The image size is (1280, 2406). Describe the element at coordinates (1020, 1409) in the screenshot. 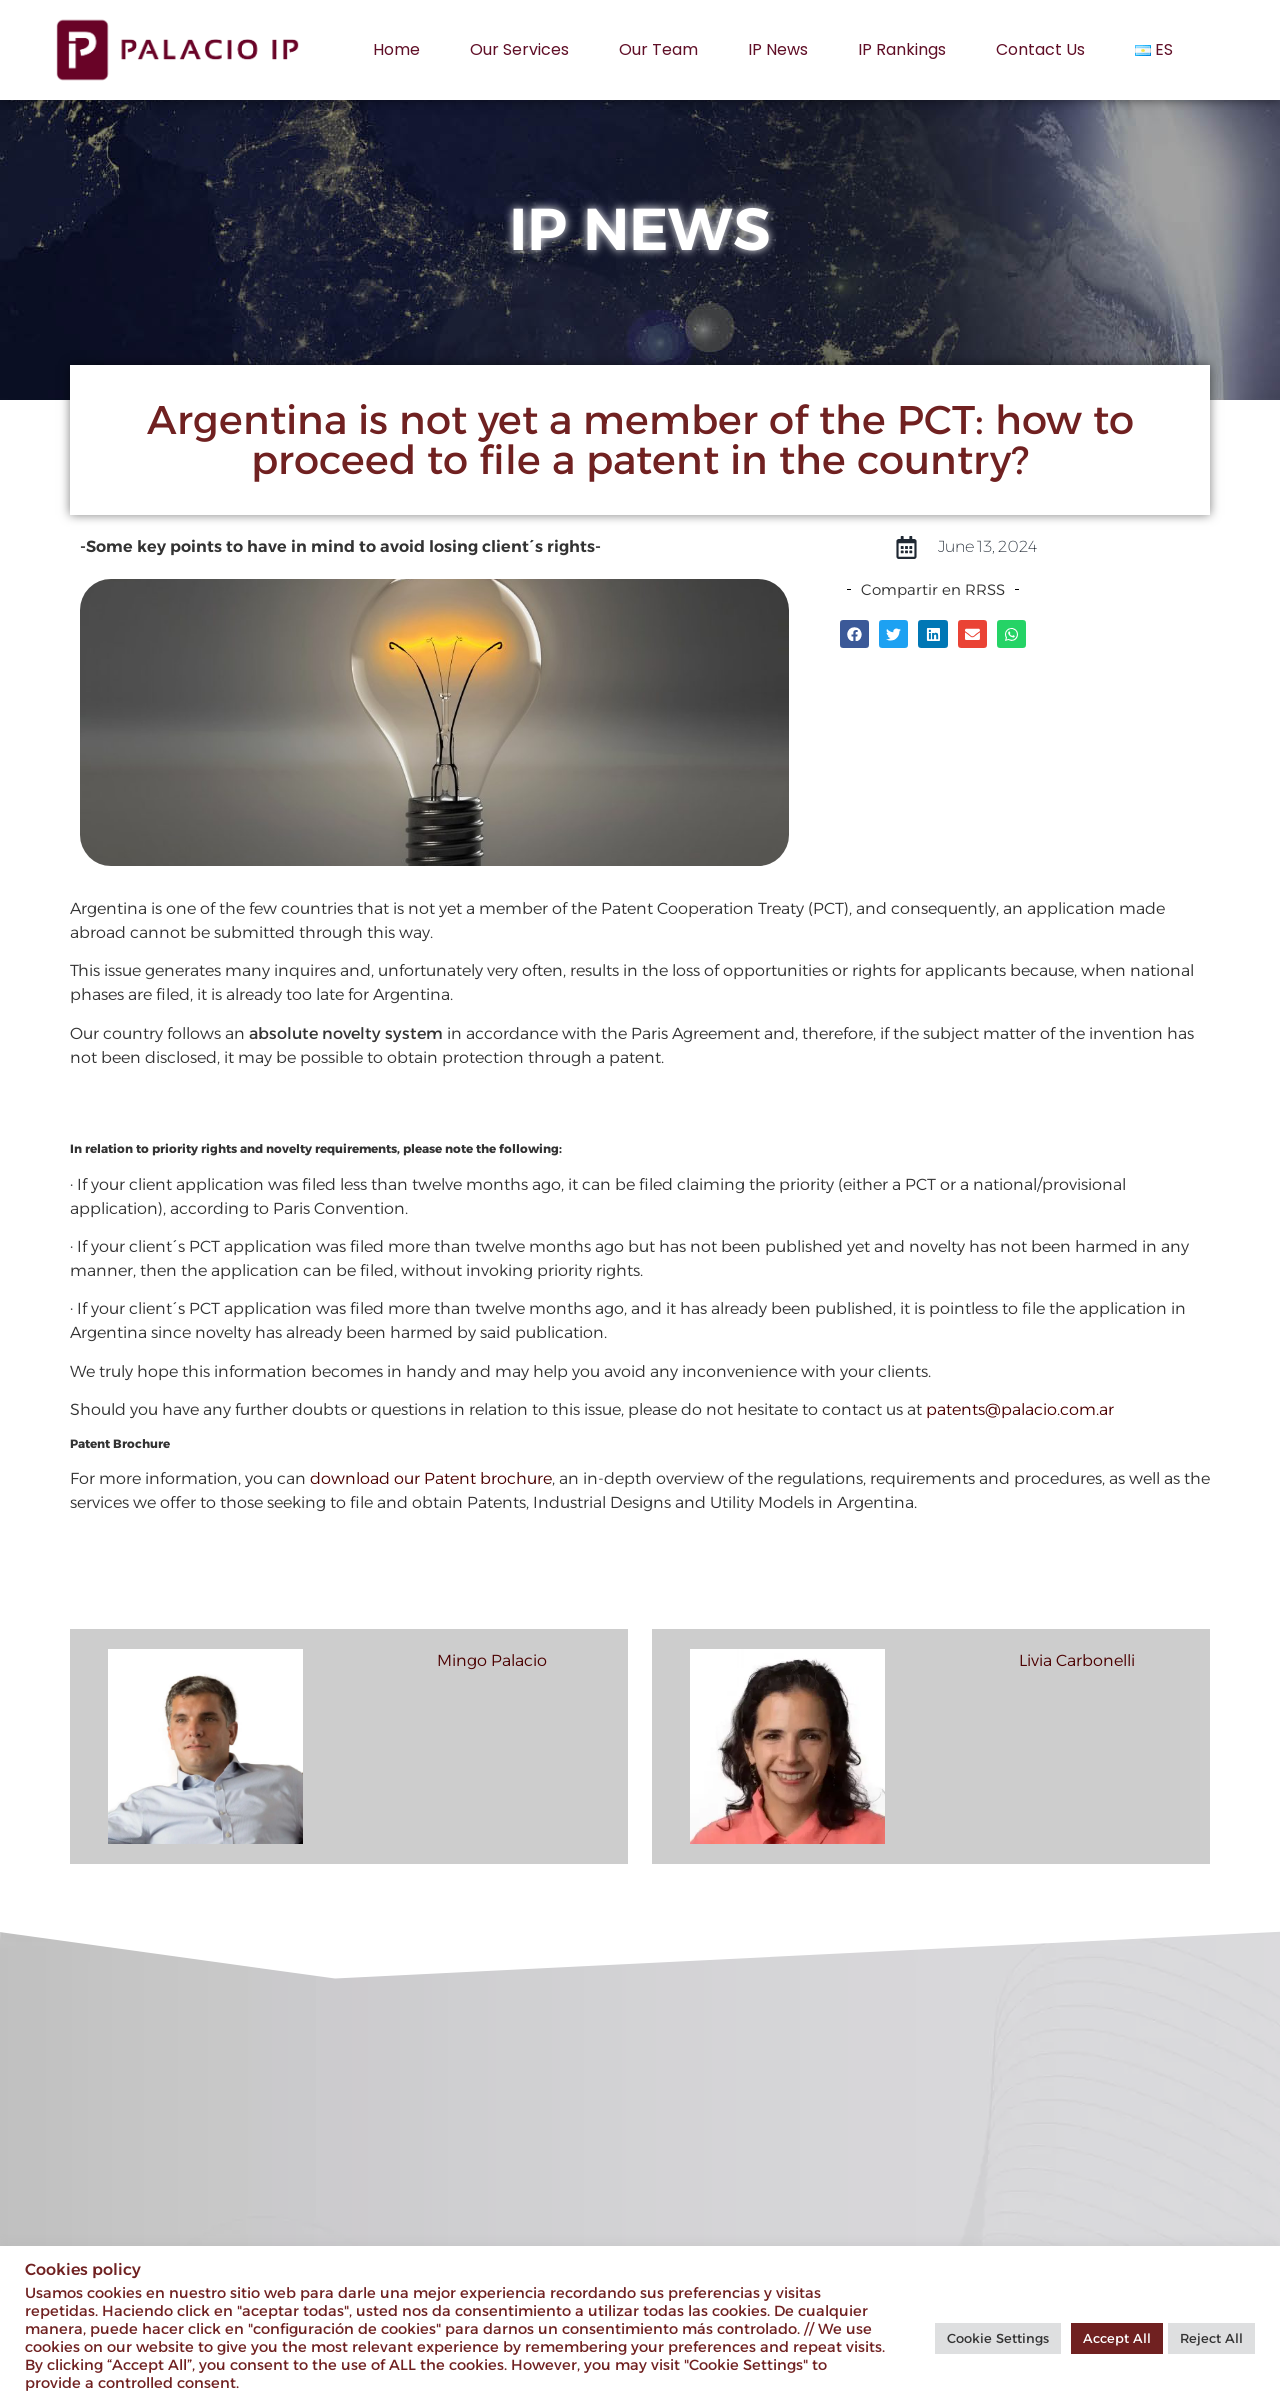

I see `patents@palacio.com.ar` at that location.